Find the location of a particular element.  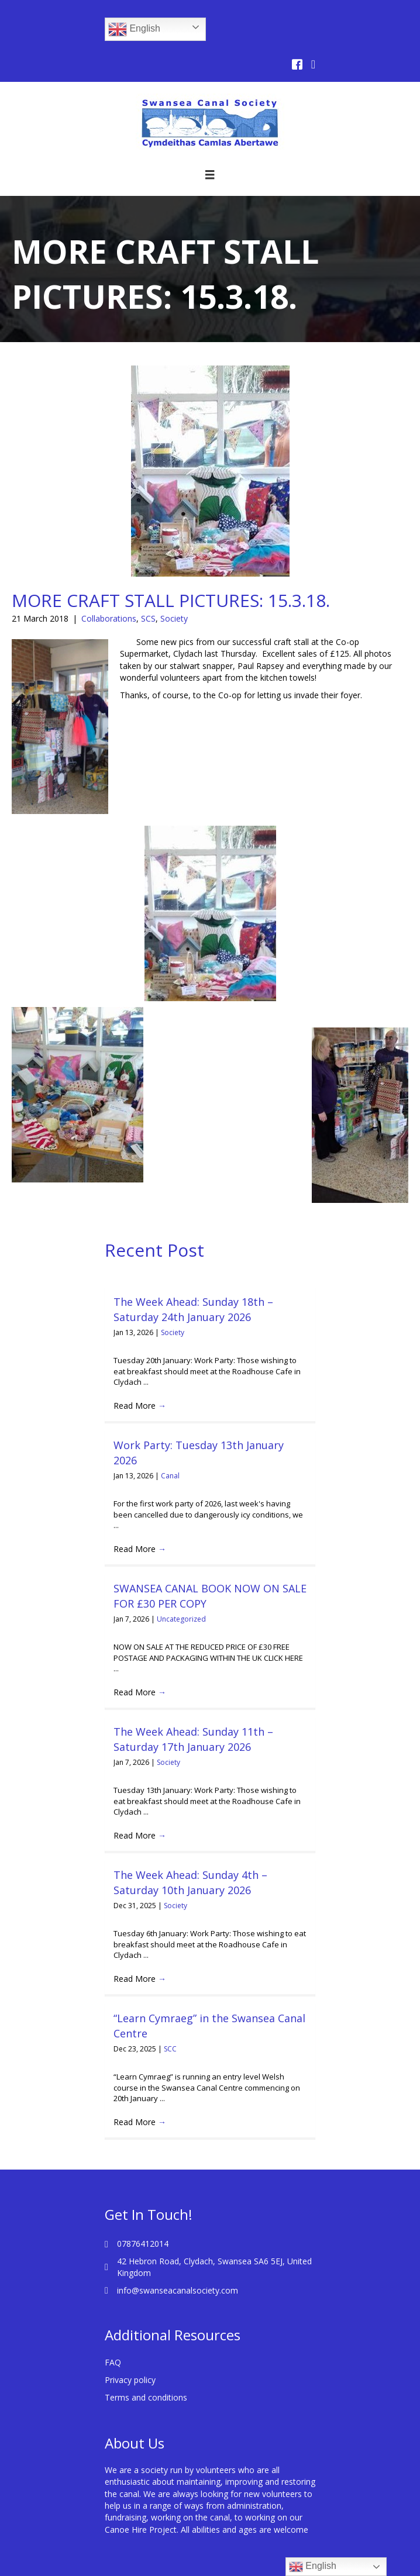

Collaborations is located at coordinates (108, 618).